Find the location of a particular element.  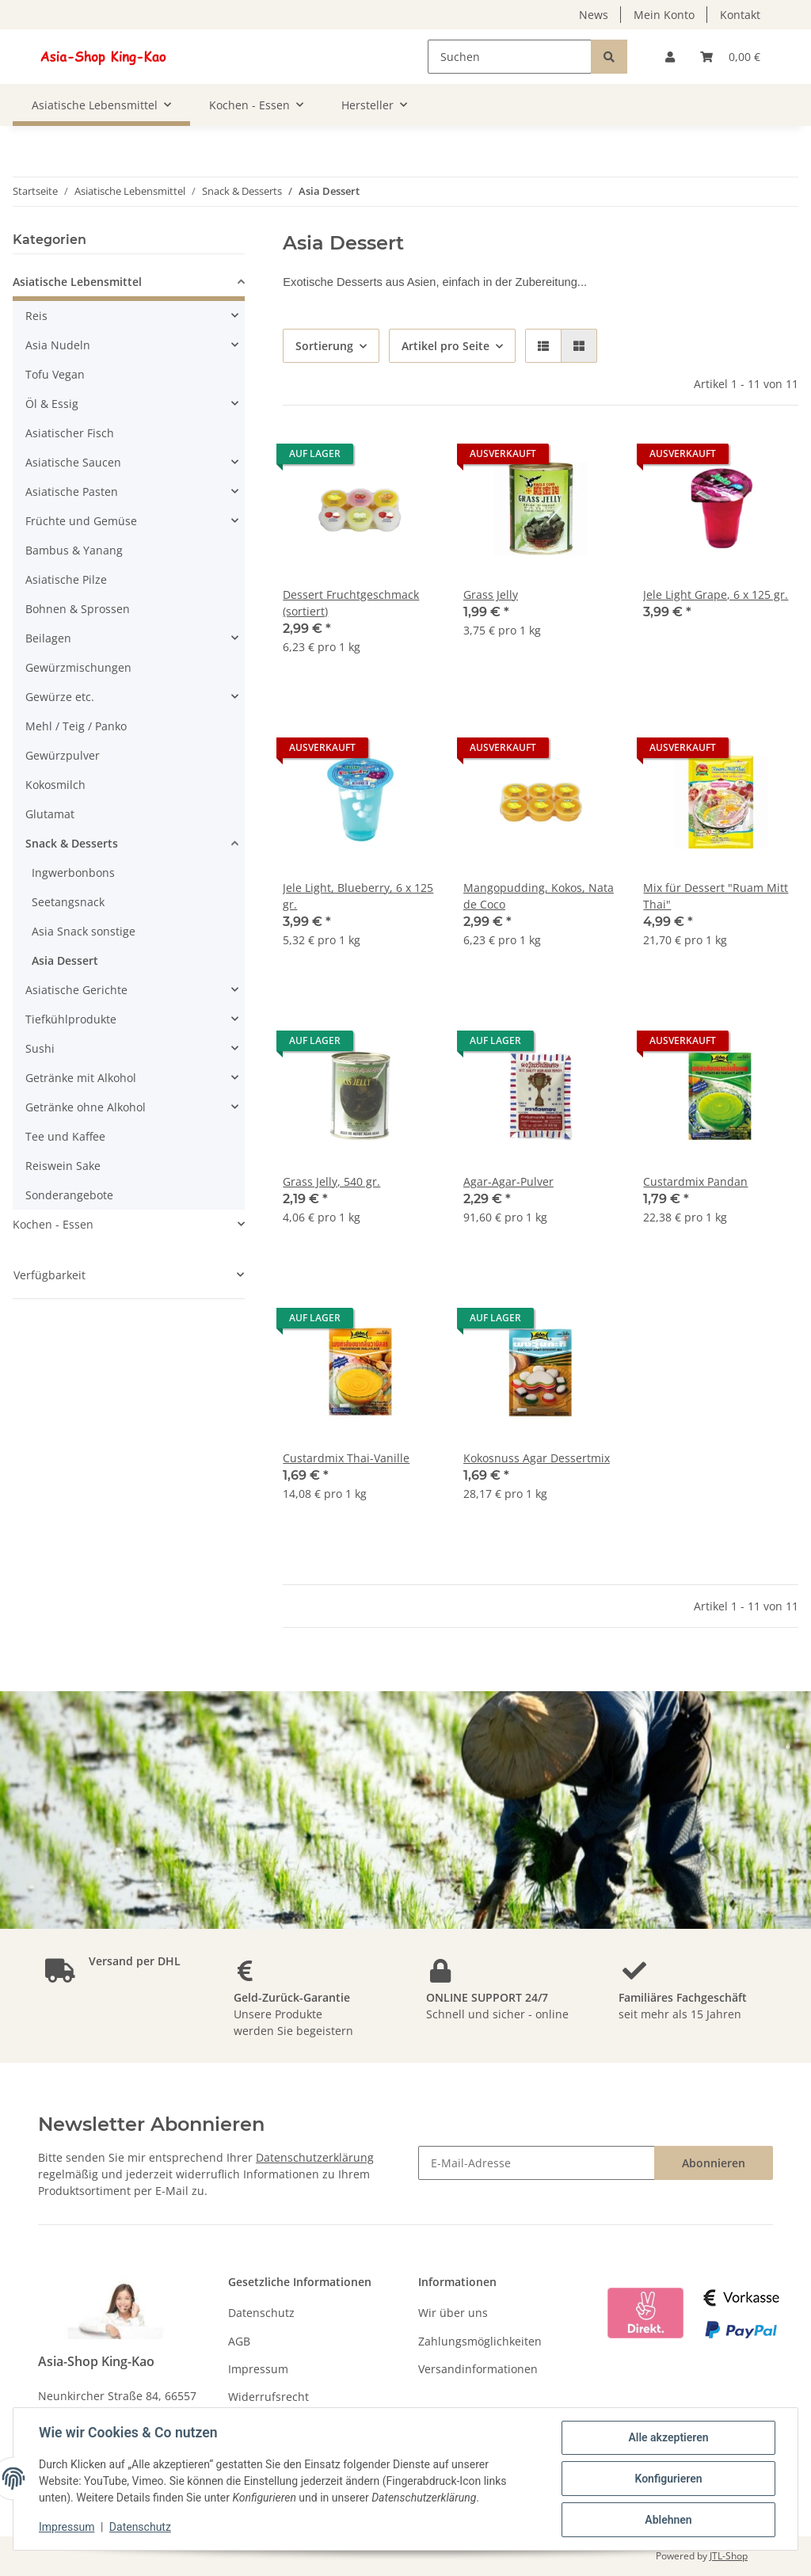

[E-Mail-Adresse] is located at coordinates (536, 2163).